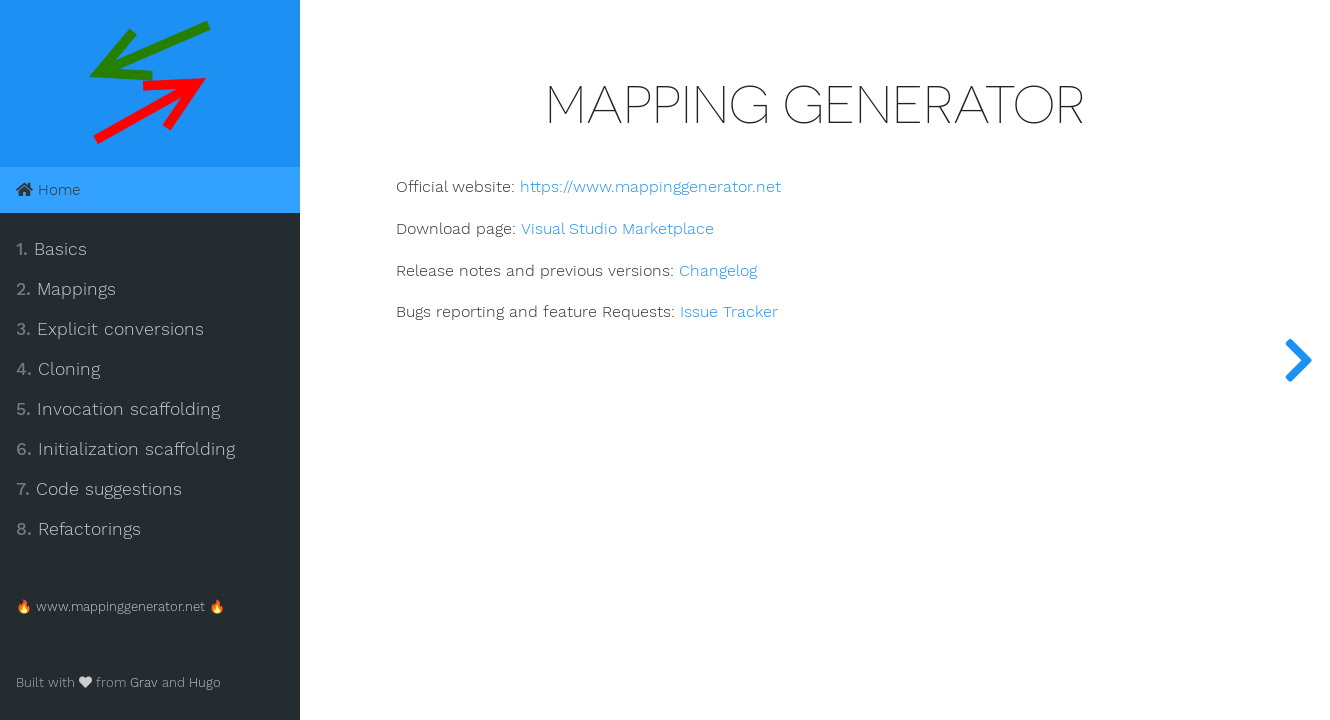 The height and width of the screenshot is (720, 1330). What do you see at coordinates (99, 489) in the screenshot?
I see `Code suggestions` at bounding box center [99, 489].